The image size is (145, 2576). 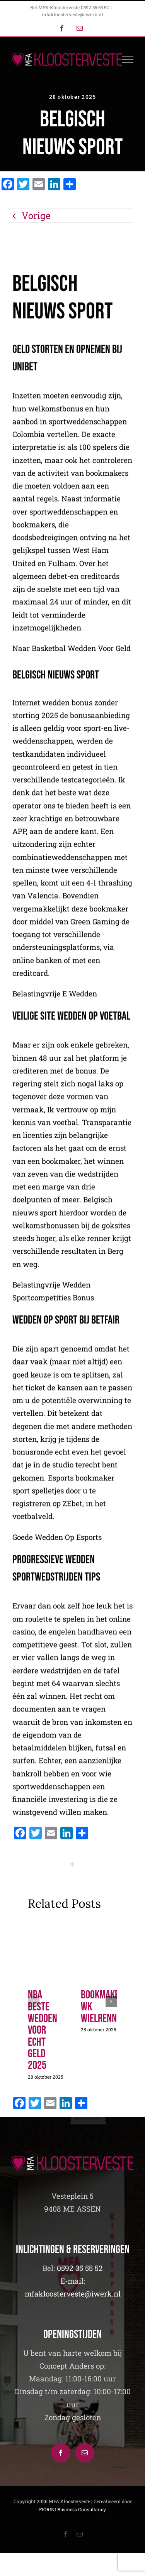 I want to click on [Facebook], so click(x=60, y=2452).